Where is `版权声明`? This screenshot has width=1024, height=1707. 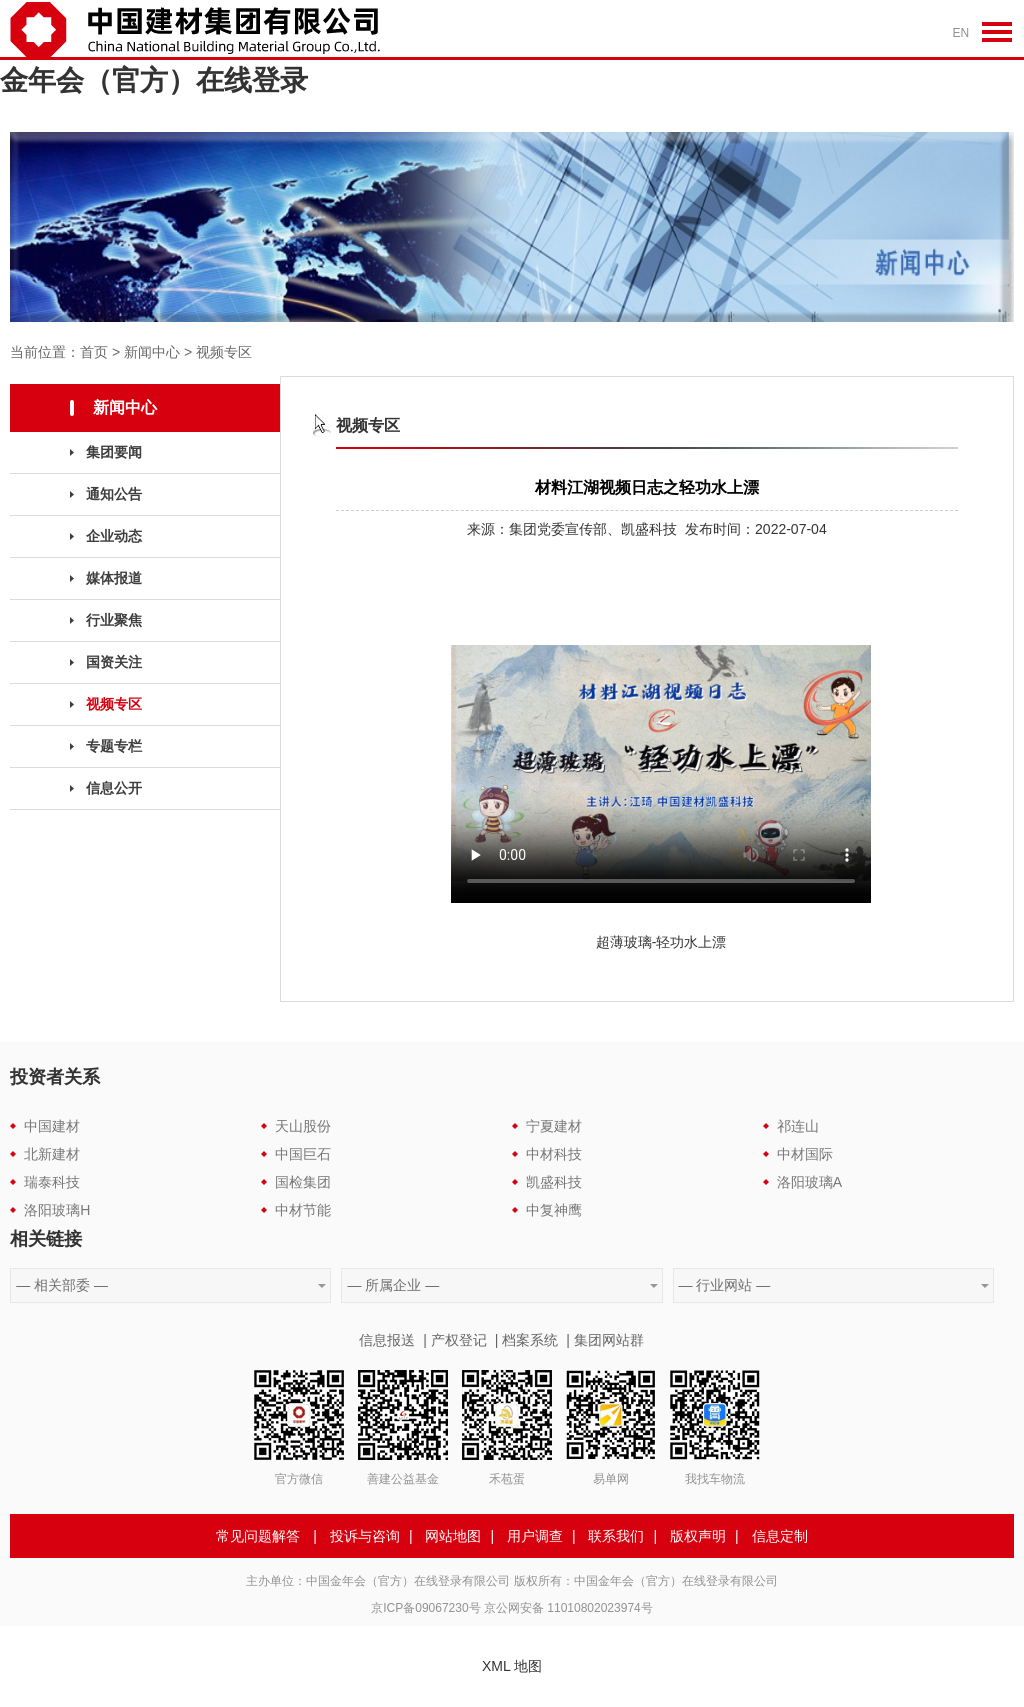 版权声明 is located at coordinates (698, 1536).